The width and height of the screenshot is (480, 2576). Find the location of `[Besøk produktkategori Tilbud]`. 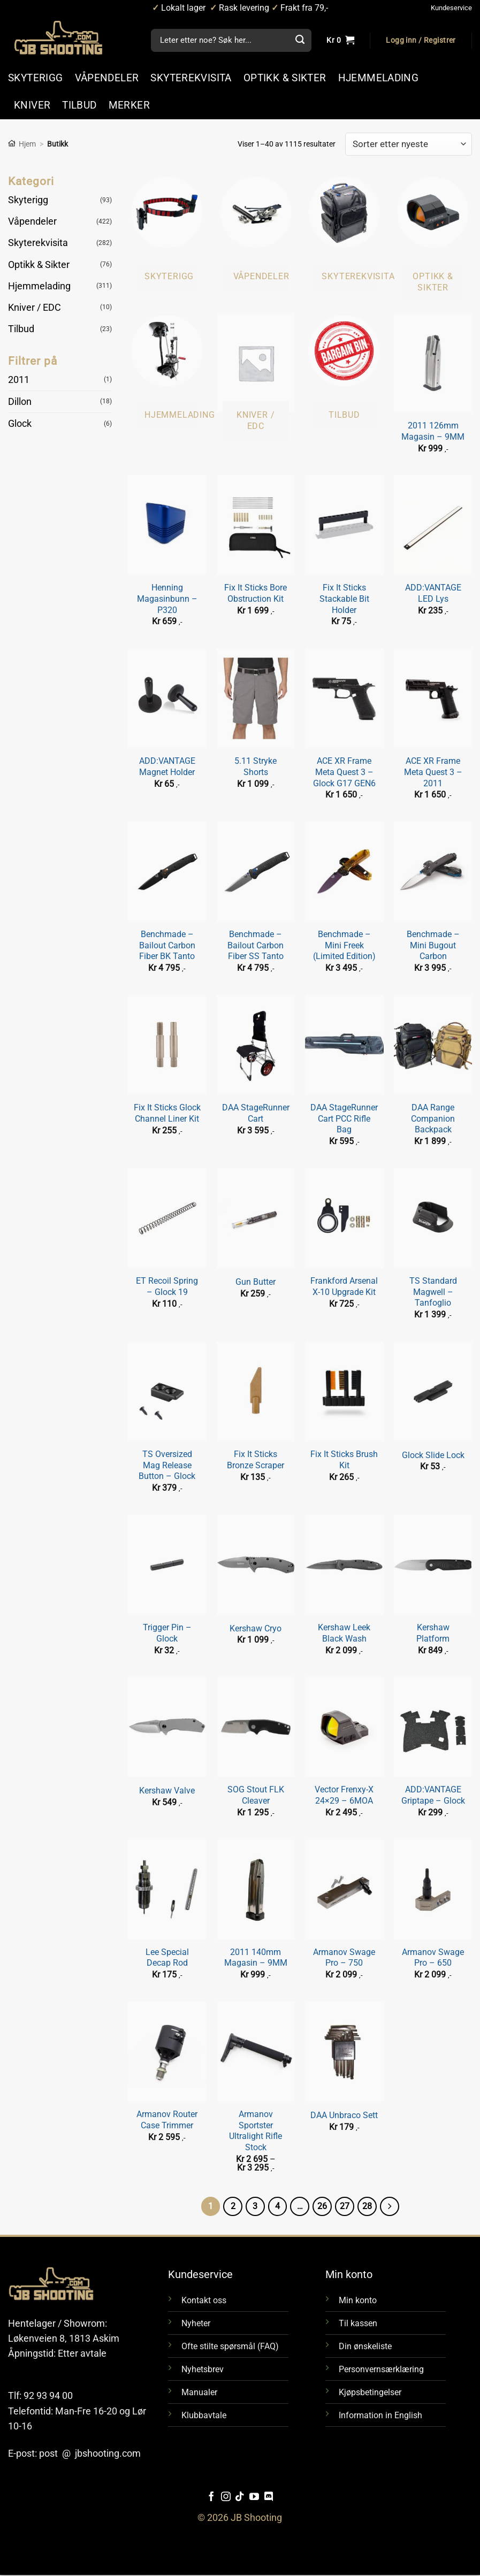

[Besøk produktkategori Tilbud] is located at coordinates (344, 371).